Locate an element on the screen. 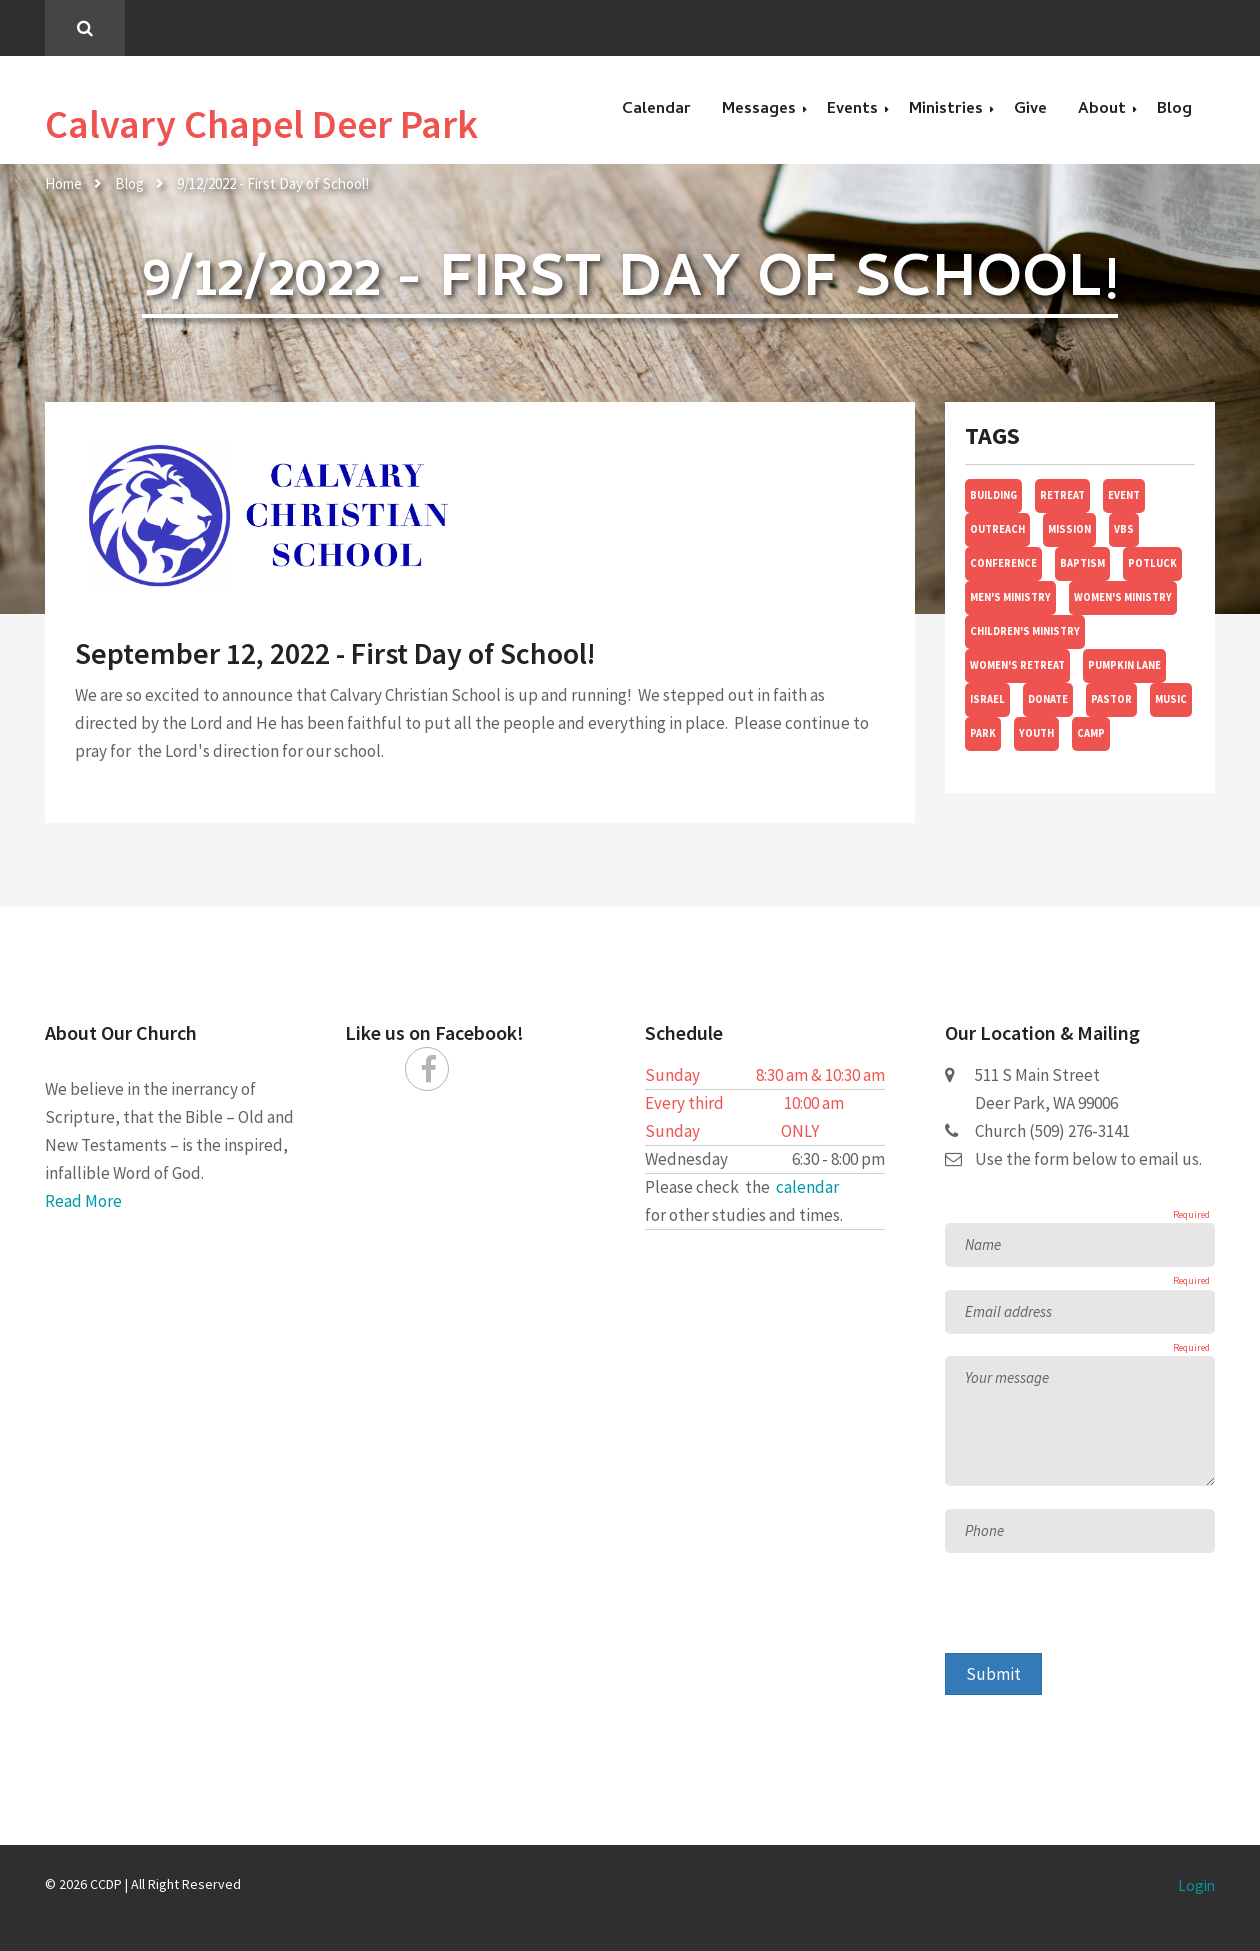  Calvary Chapel Deer Park is located at coordinates (261, 124).